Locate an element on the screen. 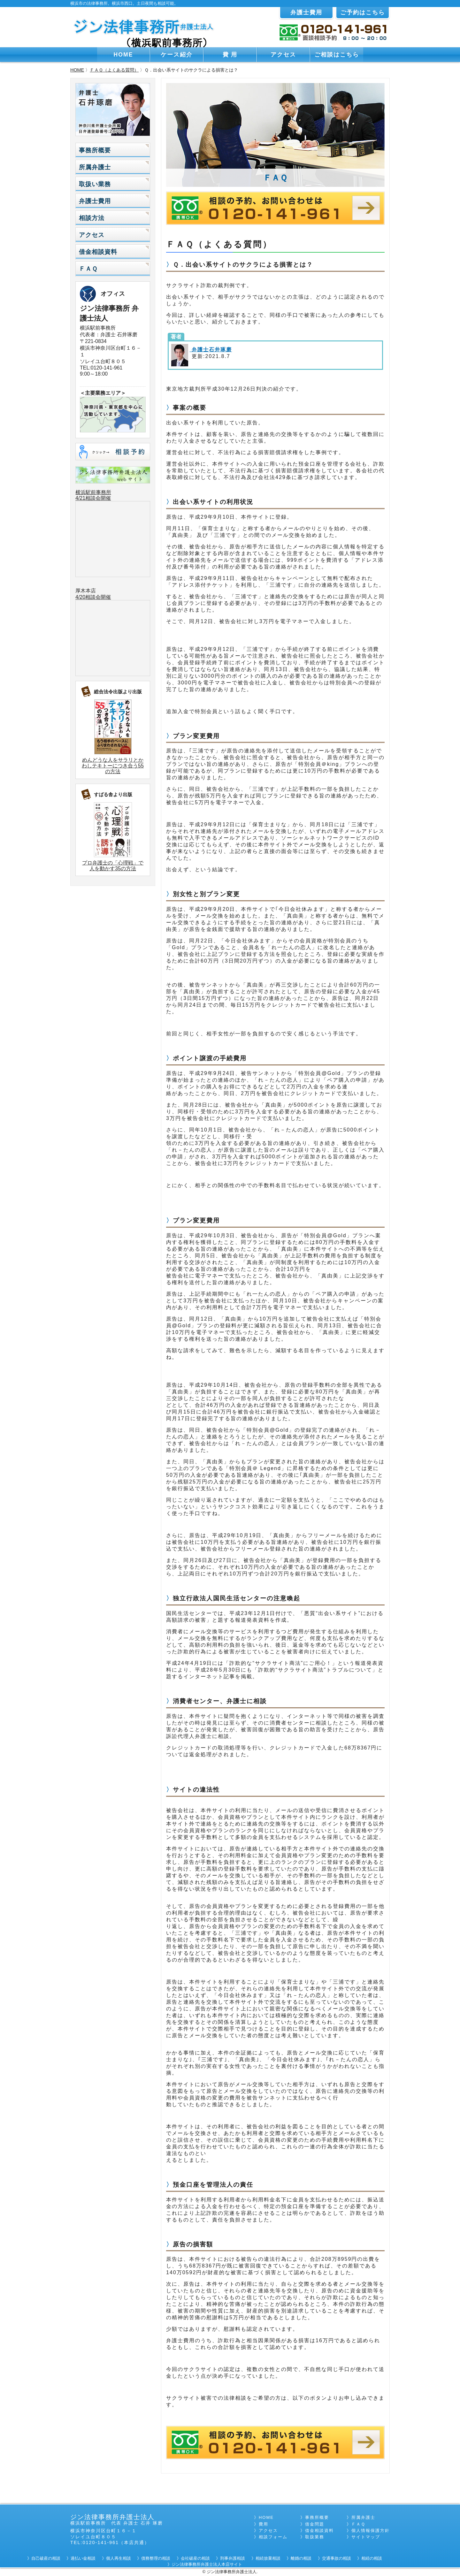  相続の相談 is located at coordinates (371, 2558).